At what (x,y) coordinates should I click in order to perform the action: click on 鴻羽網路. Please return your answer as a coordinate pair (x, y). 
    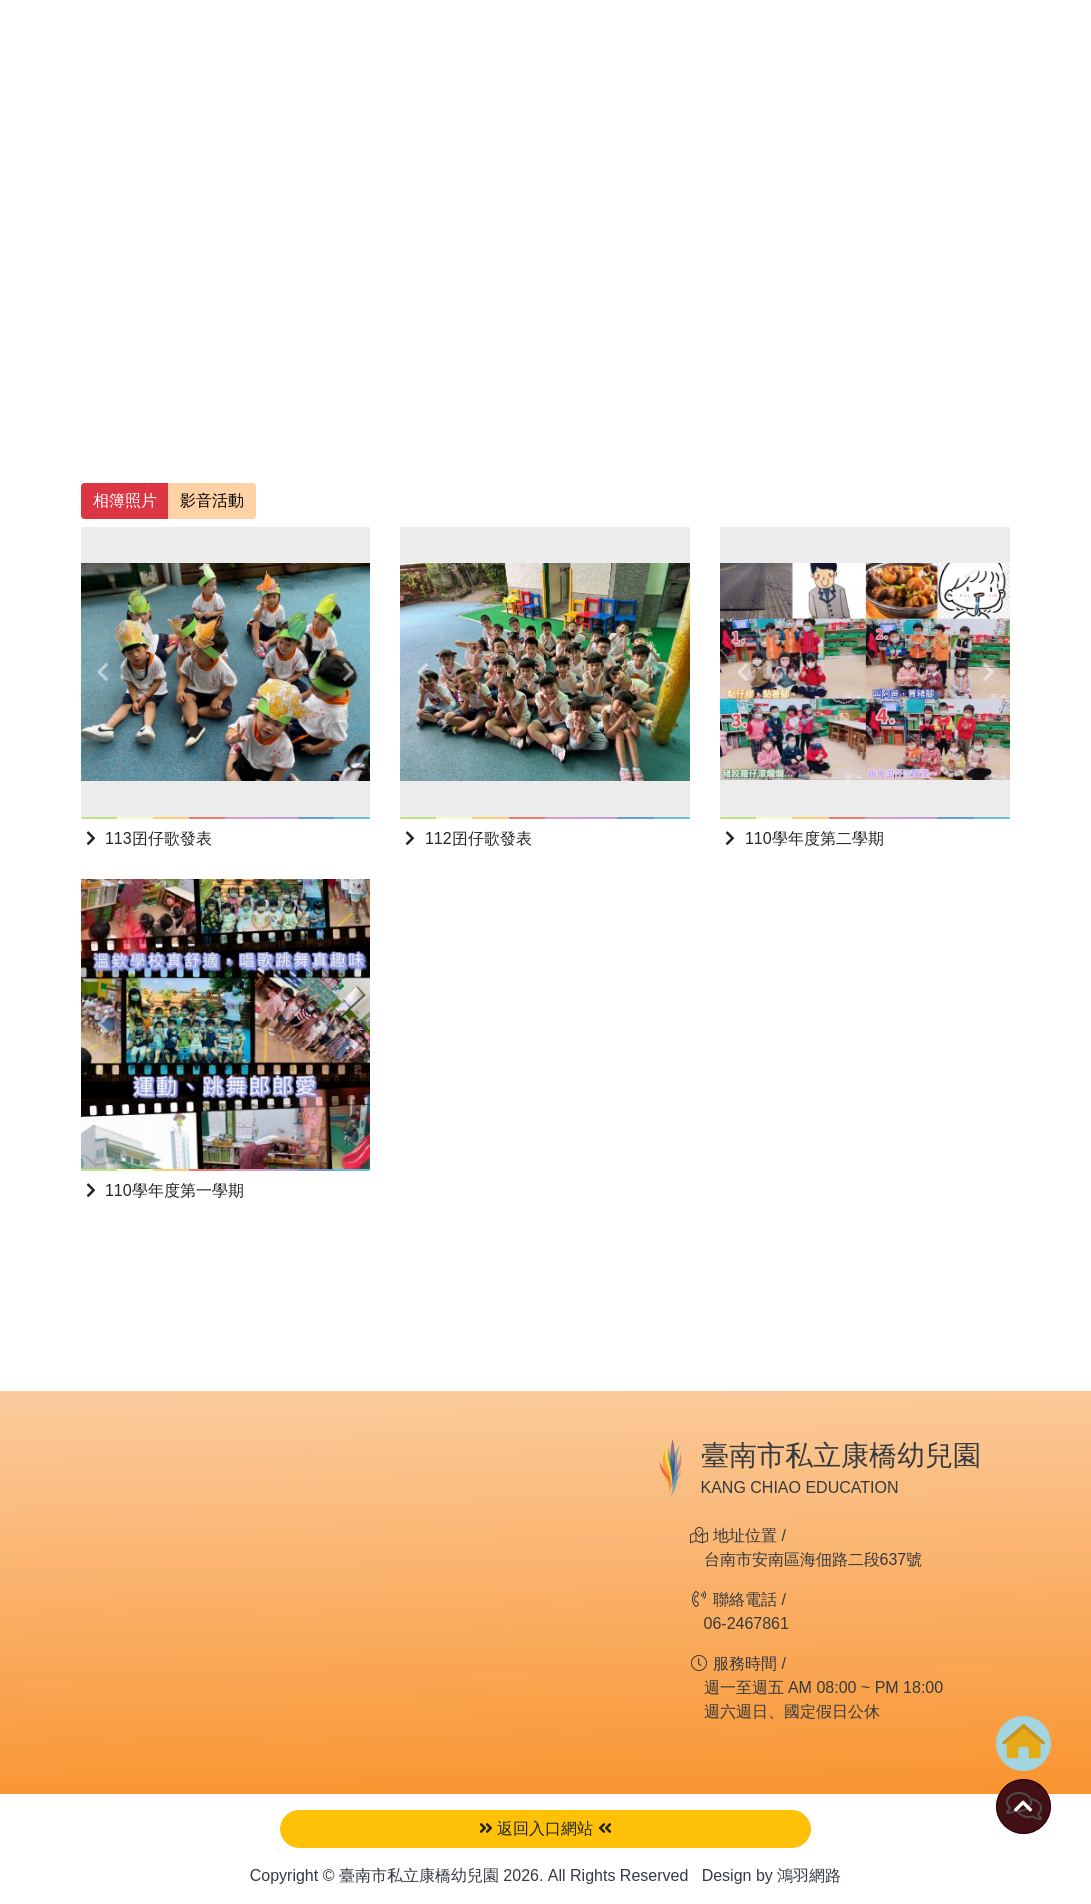
    Looking at the image, I should click on (809, 1875).